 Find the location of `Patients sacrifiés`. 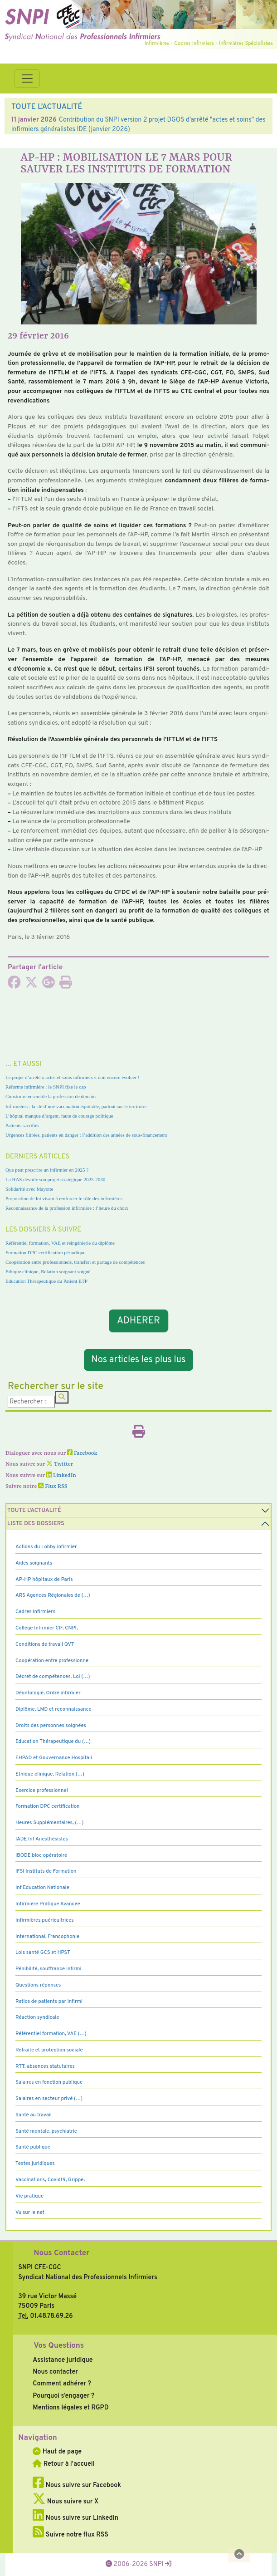

Patients sacrifiés is located at coordinates (22, 1125).